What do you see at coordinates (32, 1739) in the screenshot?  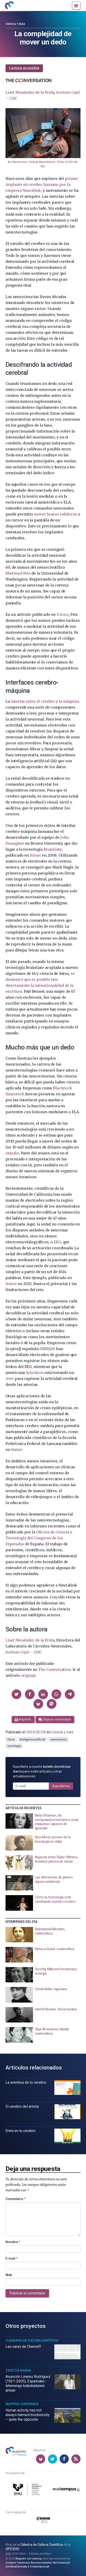 I see `inteligencia artificial` at bounding box center [32, 1739].